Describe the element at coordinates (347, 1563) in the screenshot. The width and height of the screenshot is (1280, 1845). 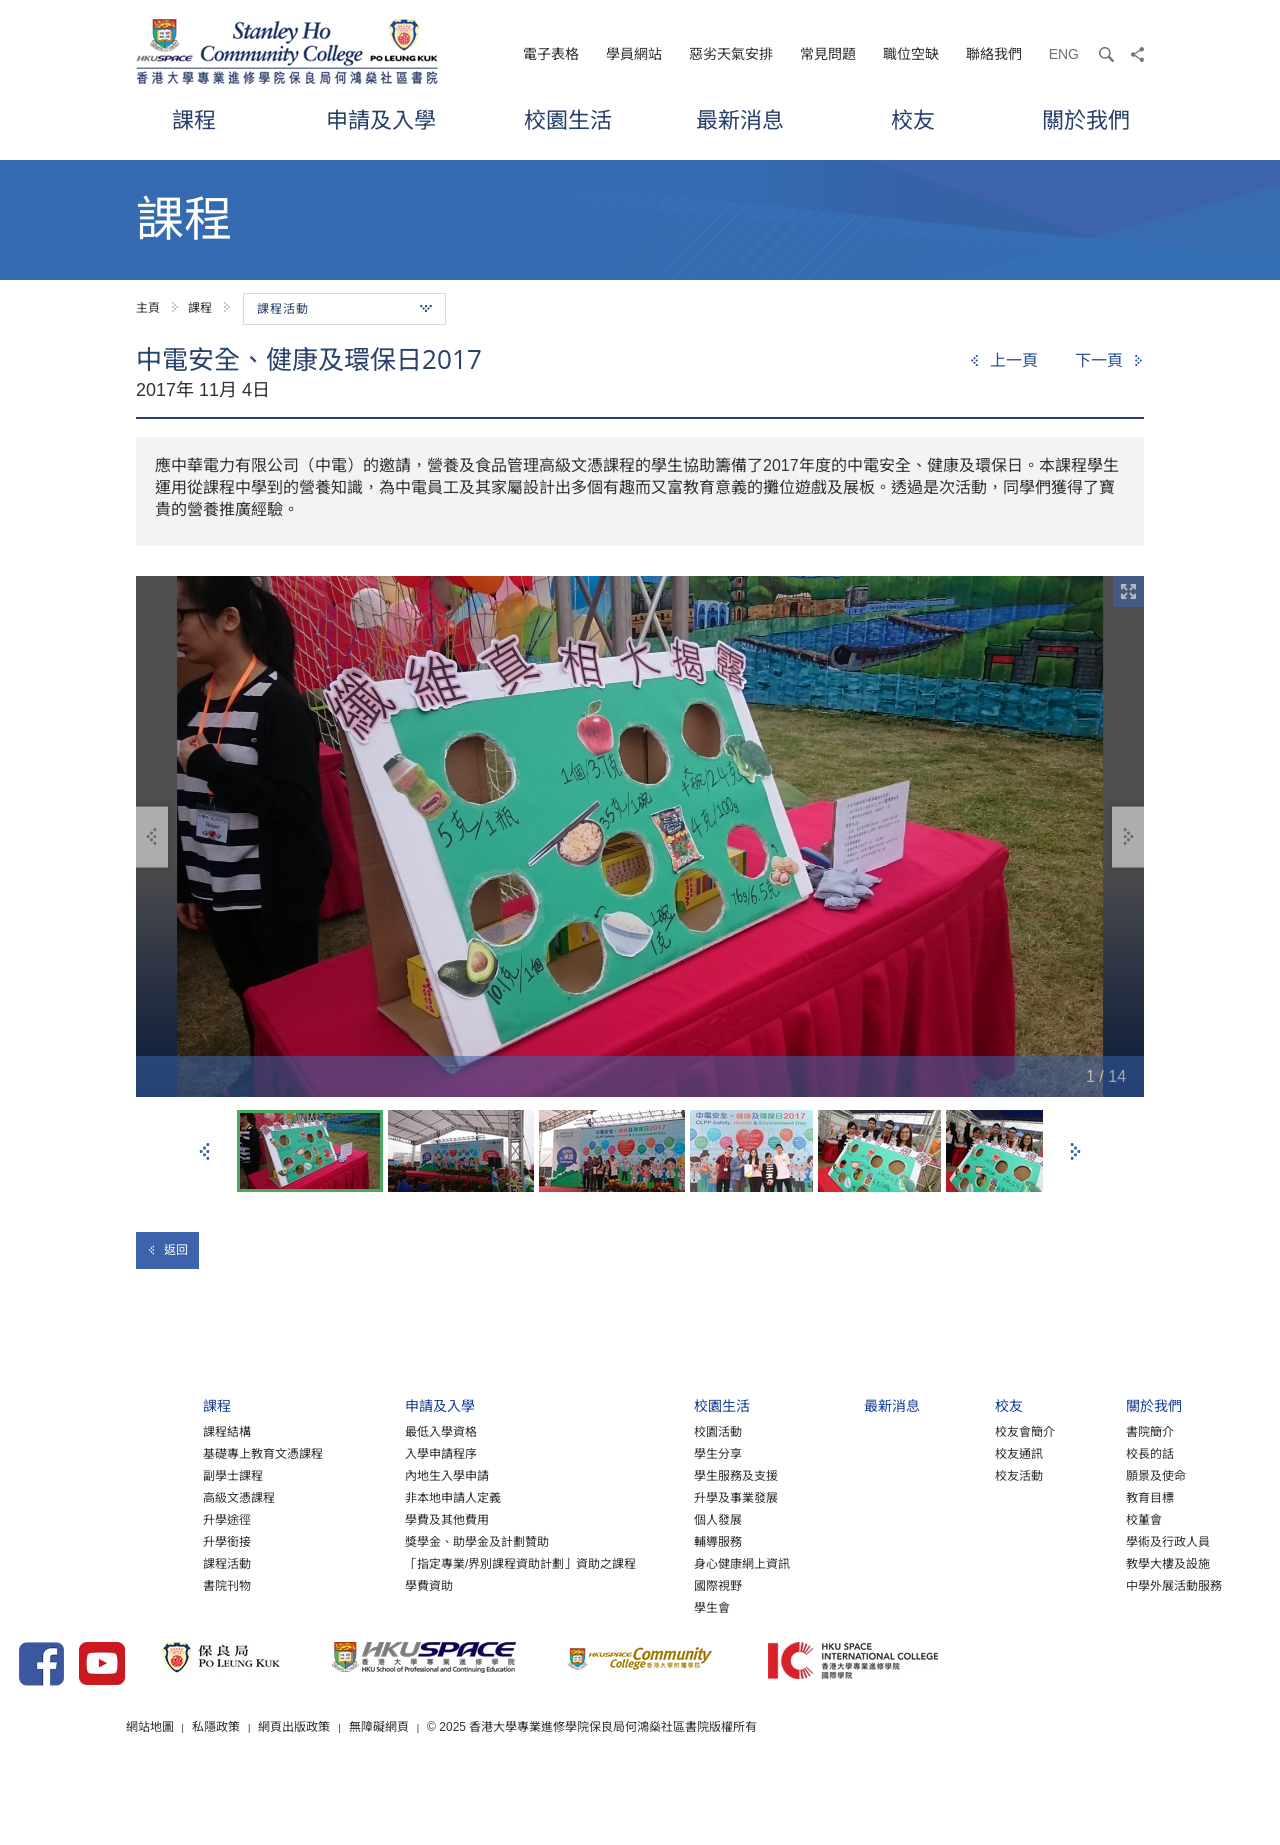
I see `獎學金、助學金及計劃贊助` at that location.